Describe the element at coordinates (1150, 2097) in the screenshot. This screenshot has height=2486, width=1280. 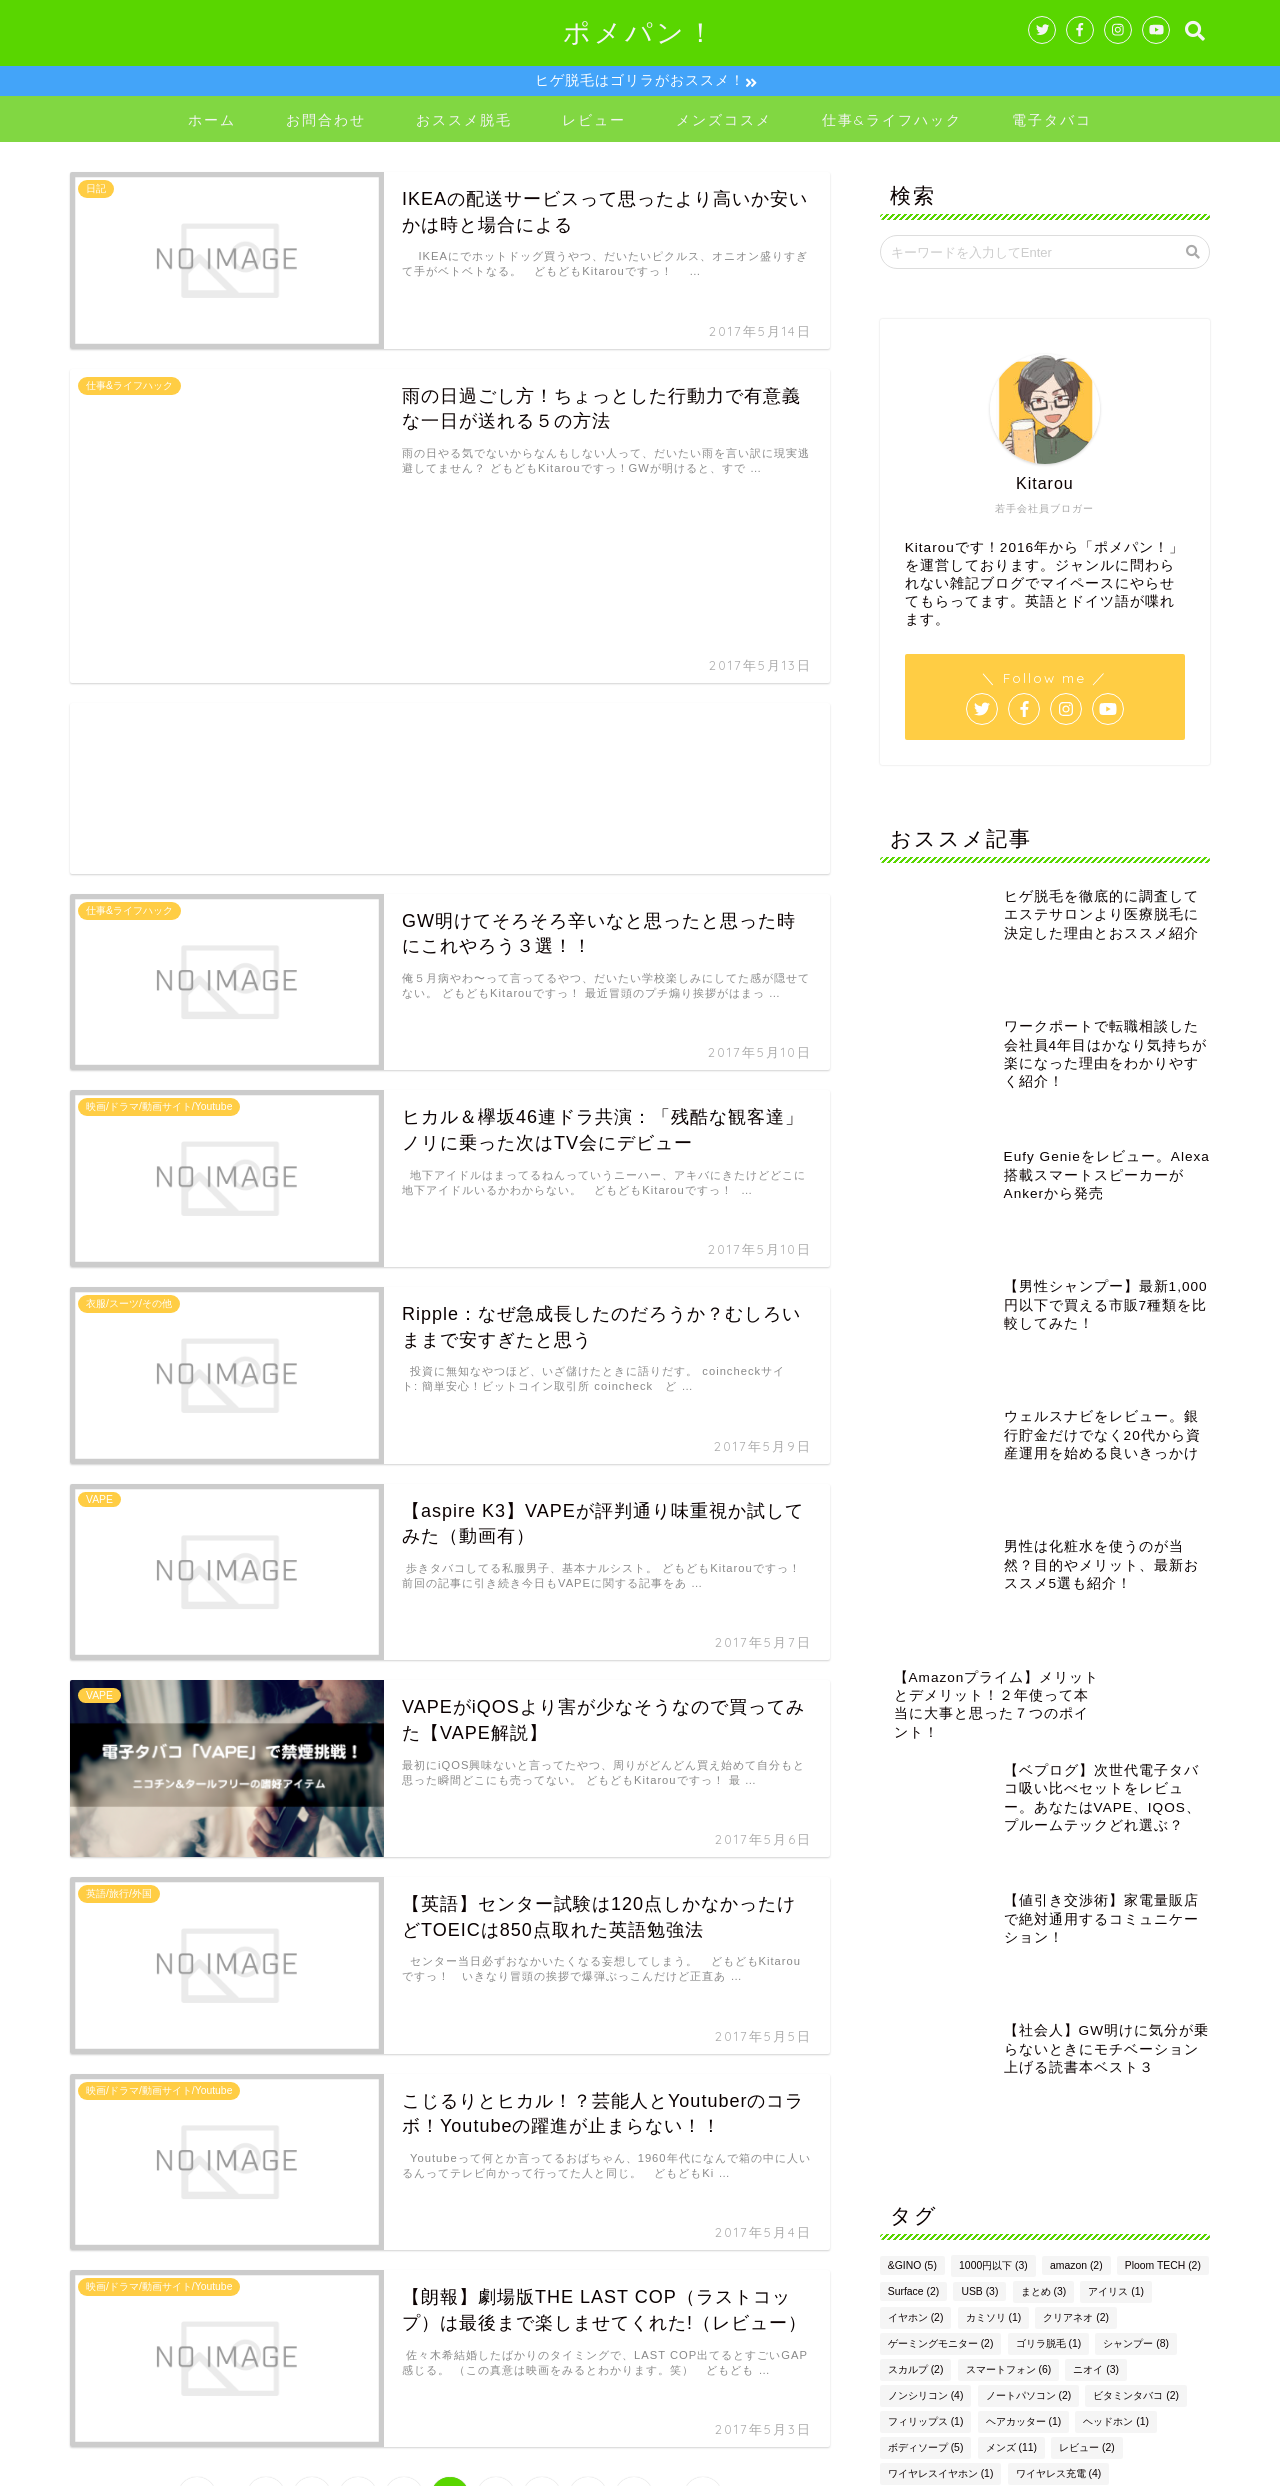
I see `男性 [男性 (14個の項目)]` at that location.